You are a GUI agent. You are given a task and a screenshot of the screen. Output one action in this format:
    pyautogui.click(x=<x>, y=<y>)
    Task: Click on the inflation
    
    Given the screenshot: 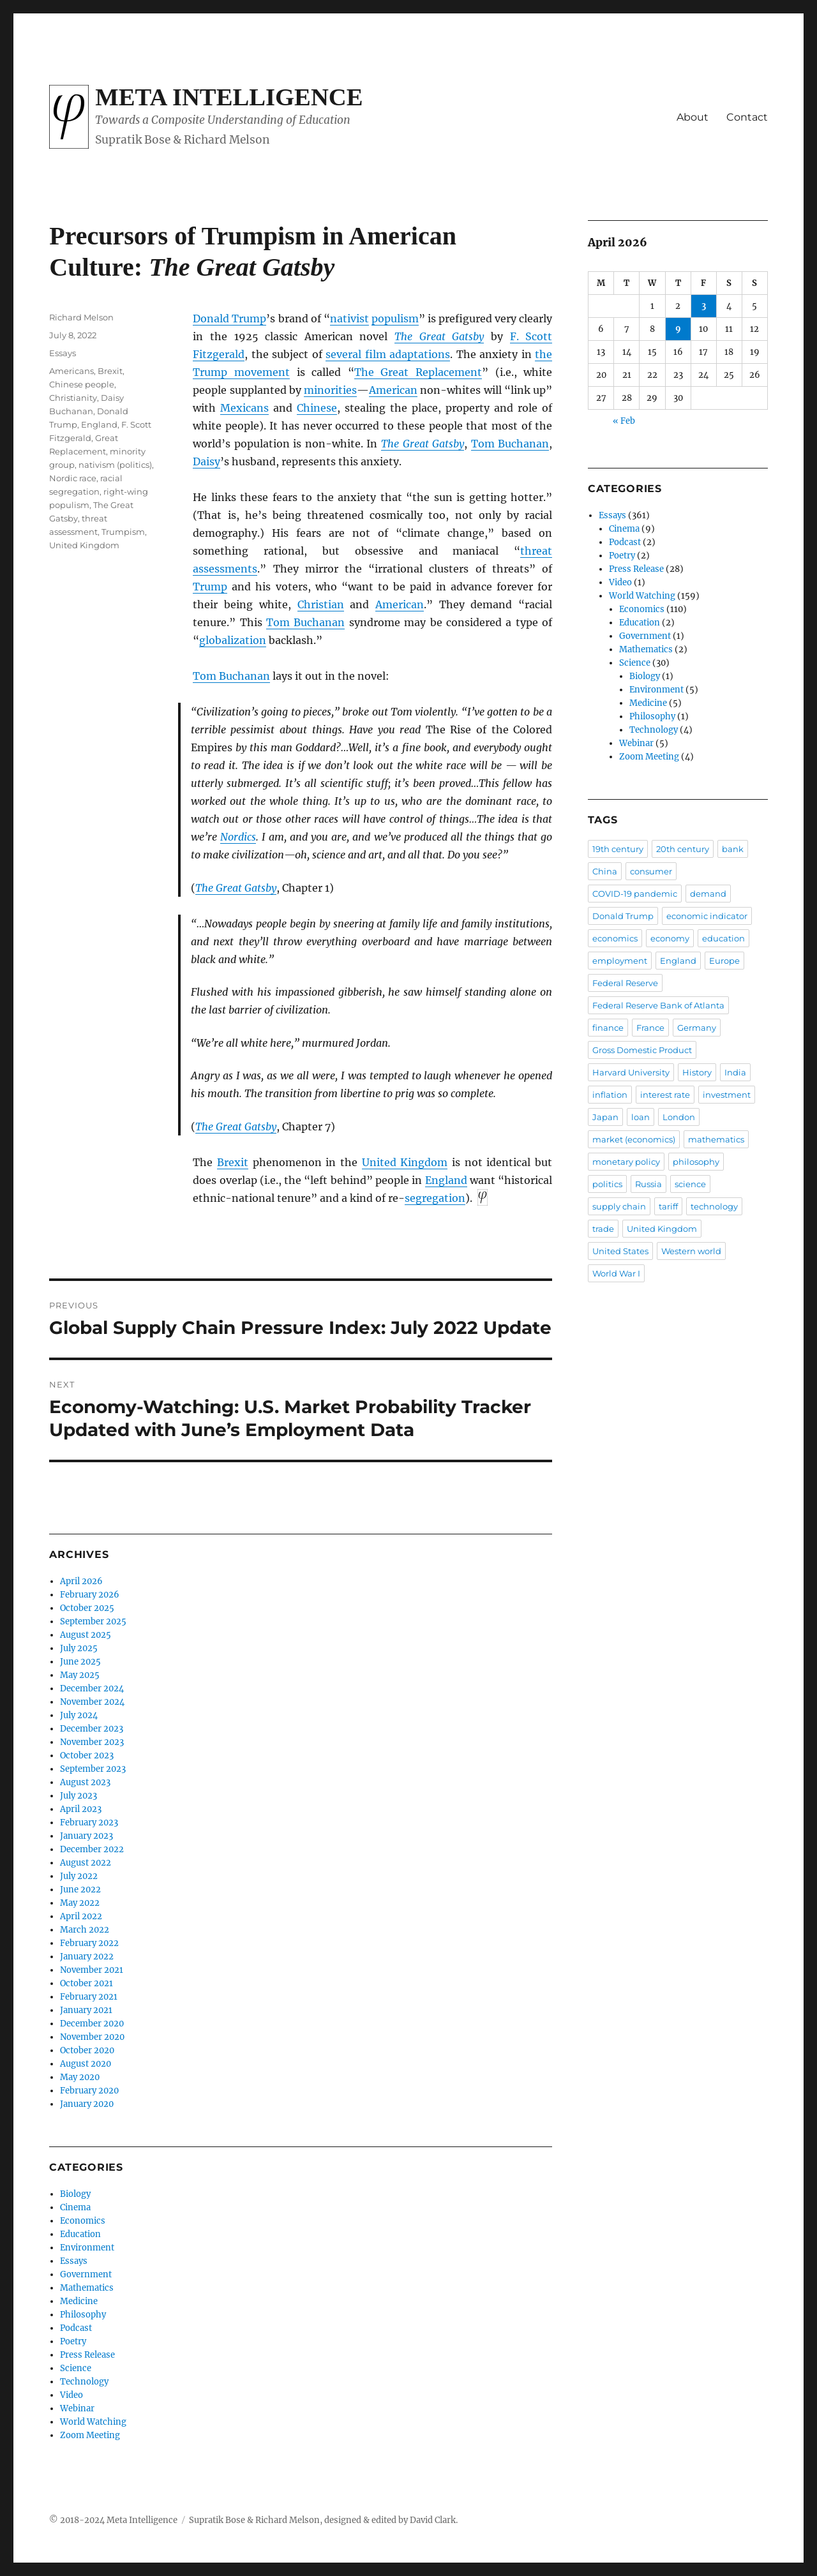 What is the action you would take?
    pyautogui.click(x=609, y=1095)
    